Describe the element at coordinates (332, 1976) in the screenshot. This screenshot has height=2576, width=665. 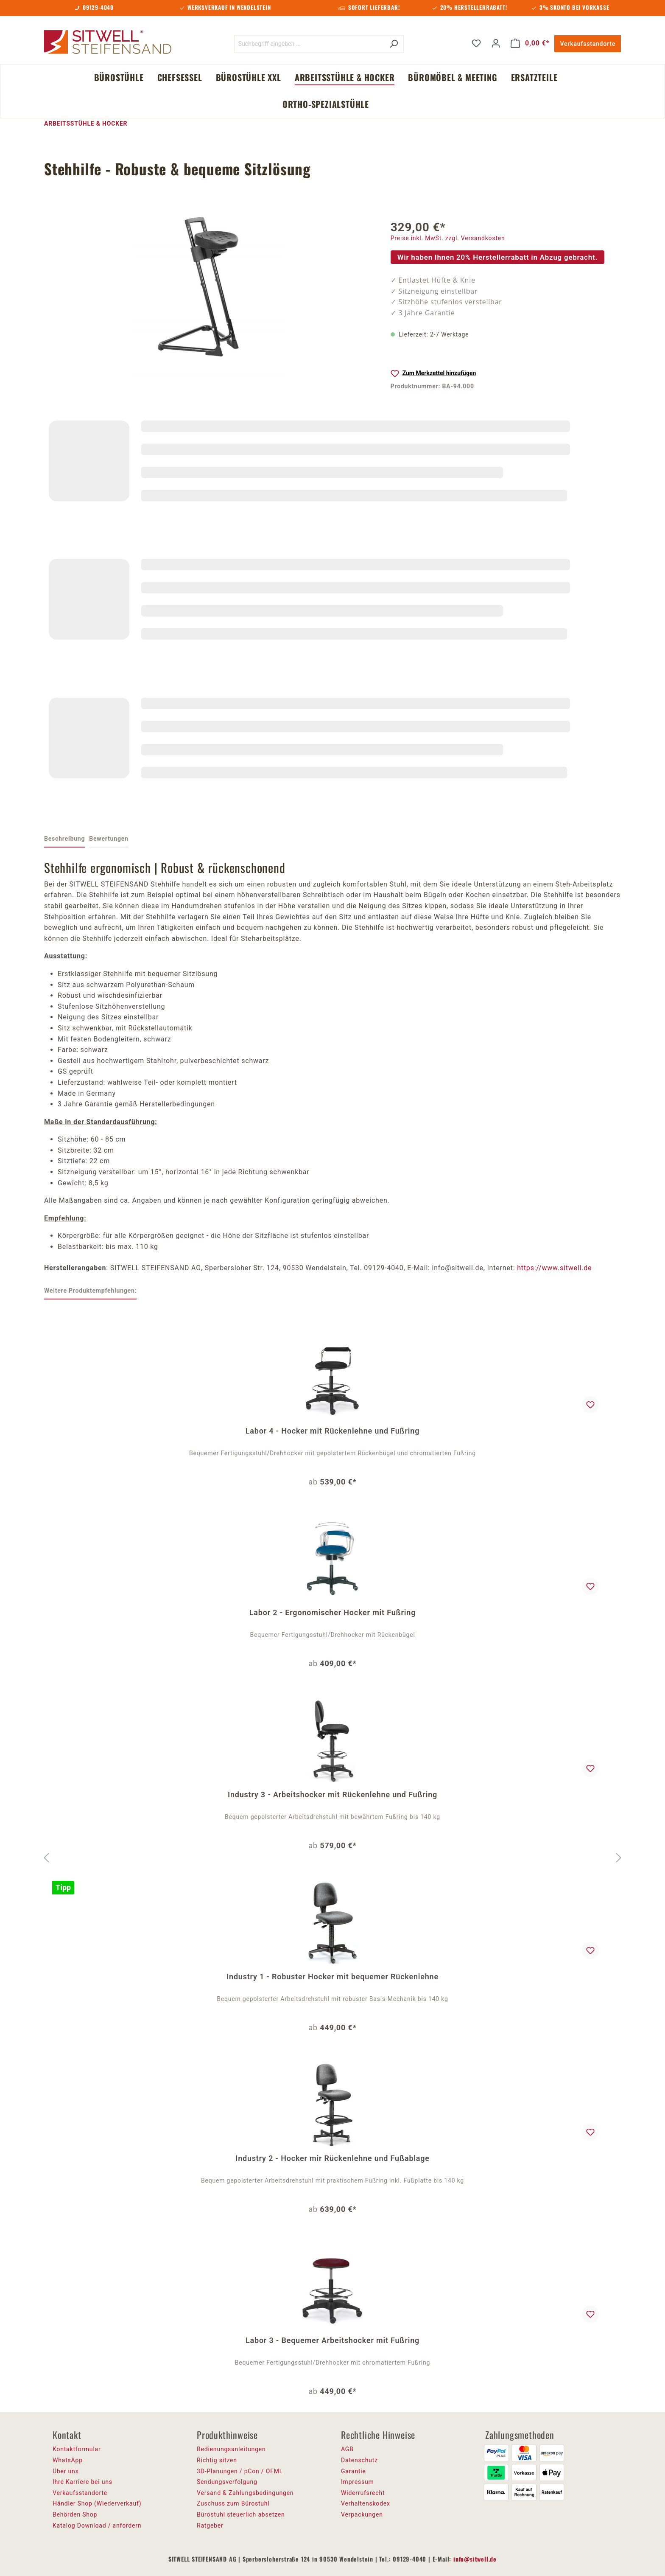
I see `Industry 1 - Robuster Hocker mit bequemer Rückenlehne` at that location.